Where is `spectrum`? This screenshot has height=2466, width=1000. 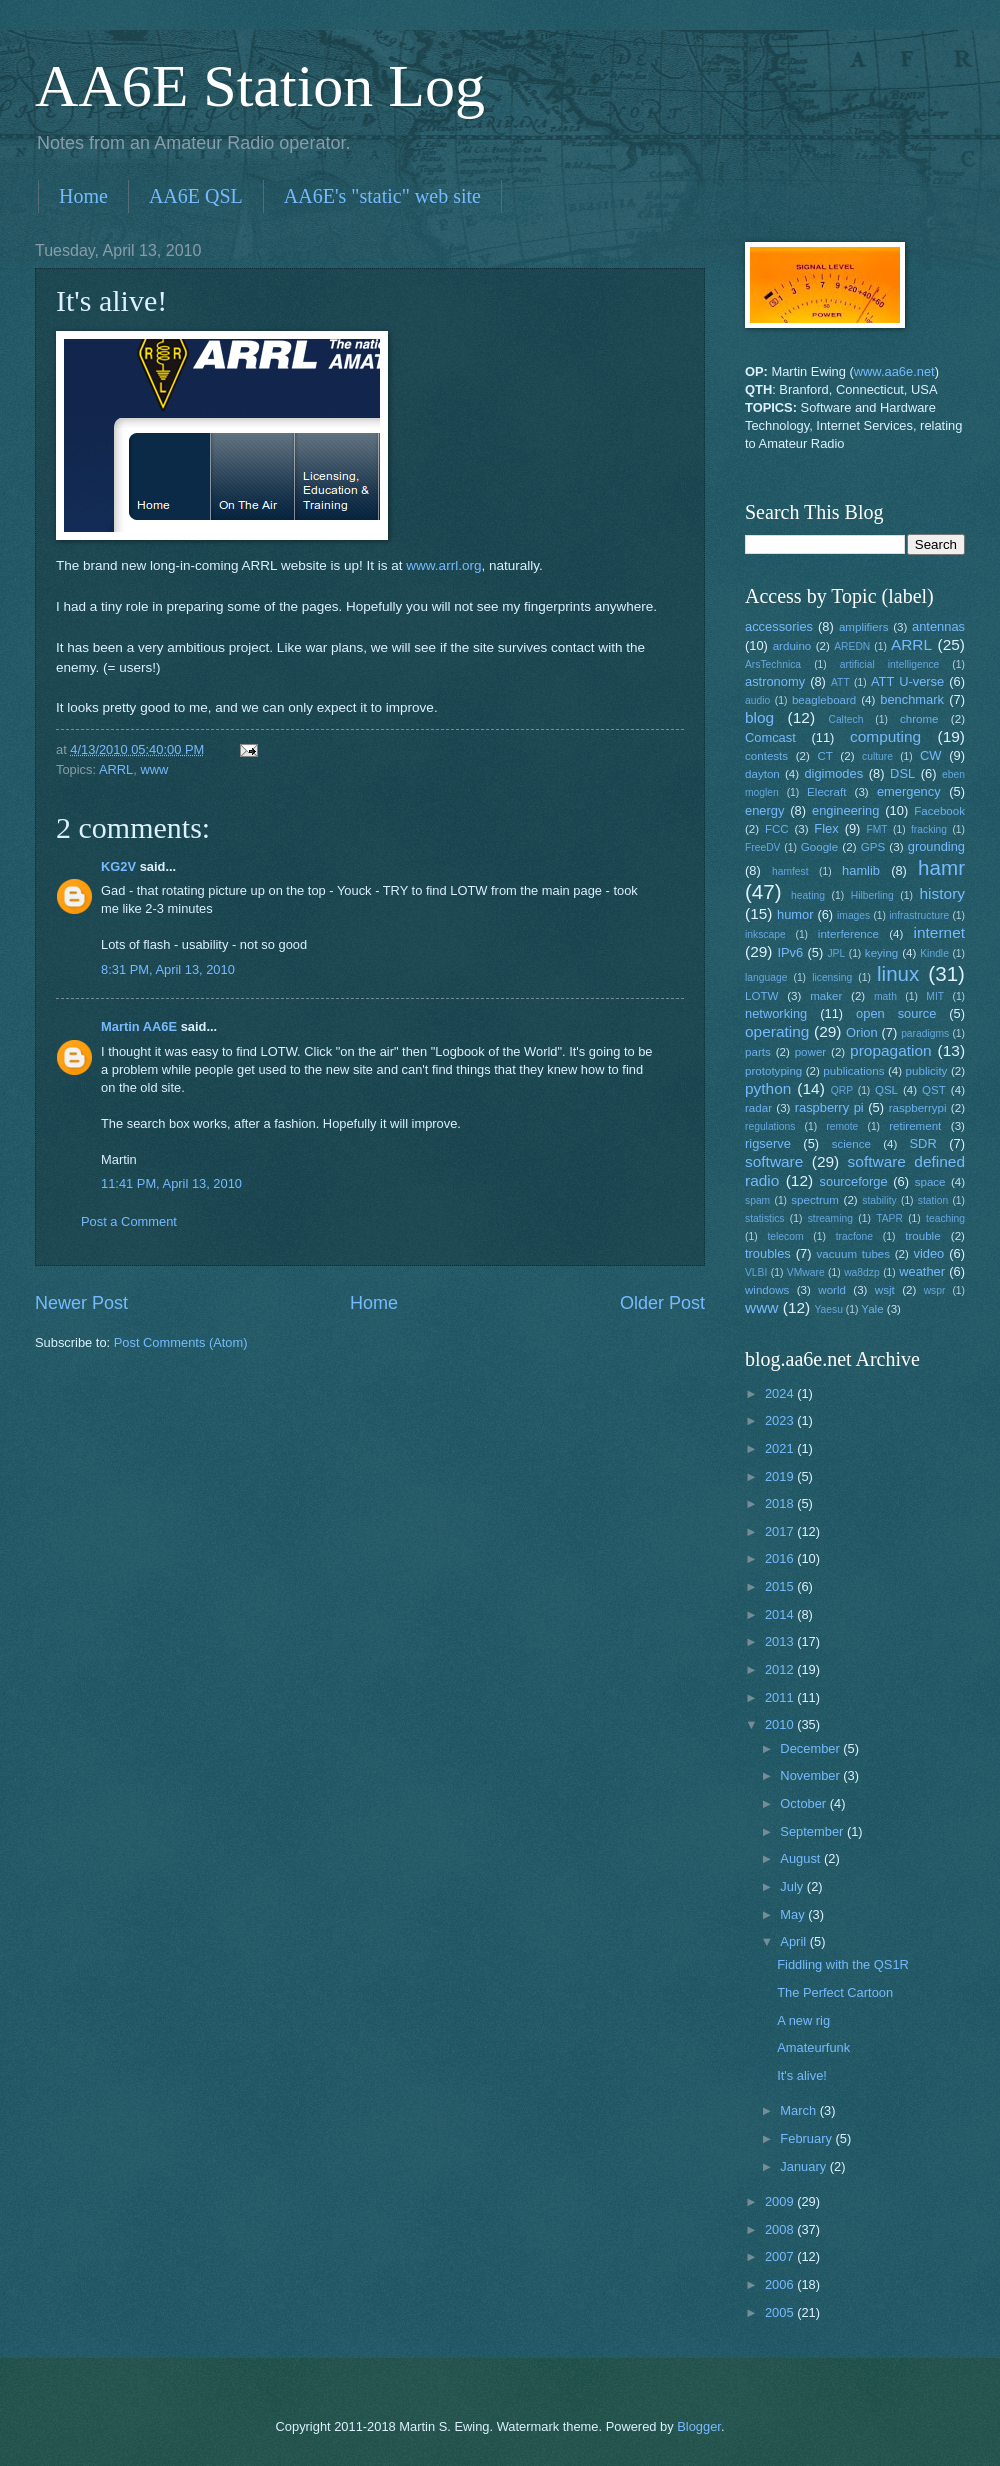
spectrum is located at coordinates (815, 1200).